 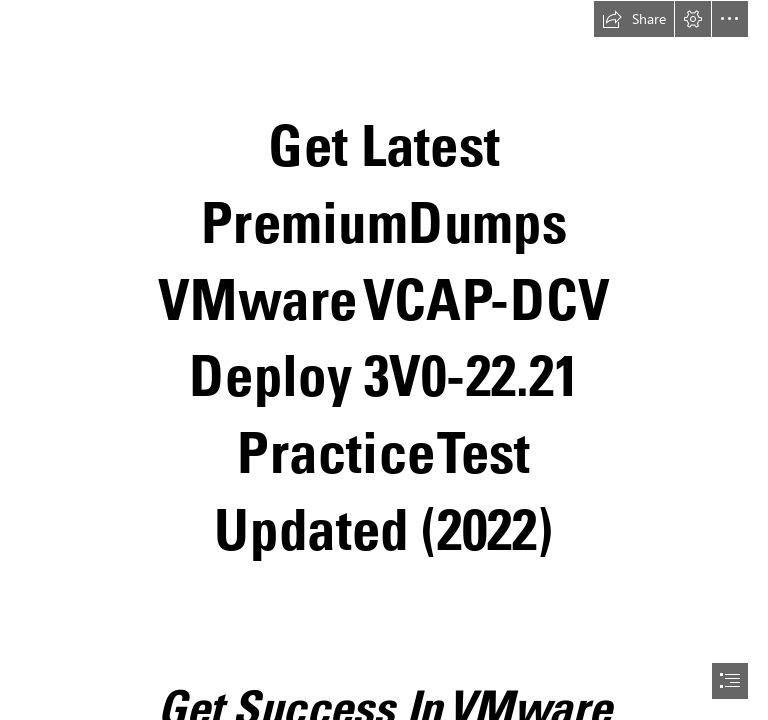 I want to click on [document], so click(x=384, y=360).